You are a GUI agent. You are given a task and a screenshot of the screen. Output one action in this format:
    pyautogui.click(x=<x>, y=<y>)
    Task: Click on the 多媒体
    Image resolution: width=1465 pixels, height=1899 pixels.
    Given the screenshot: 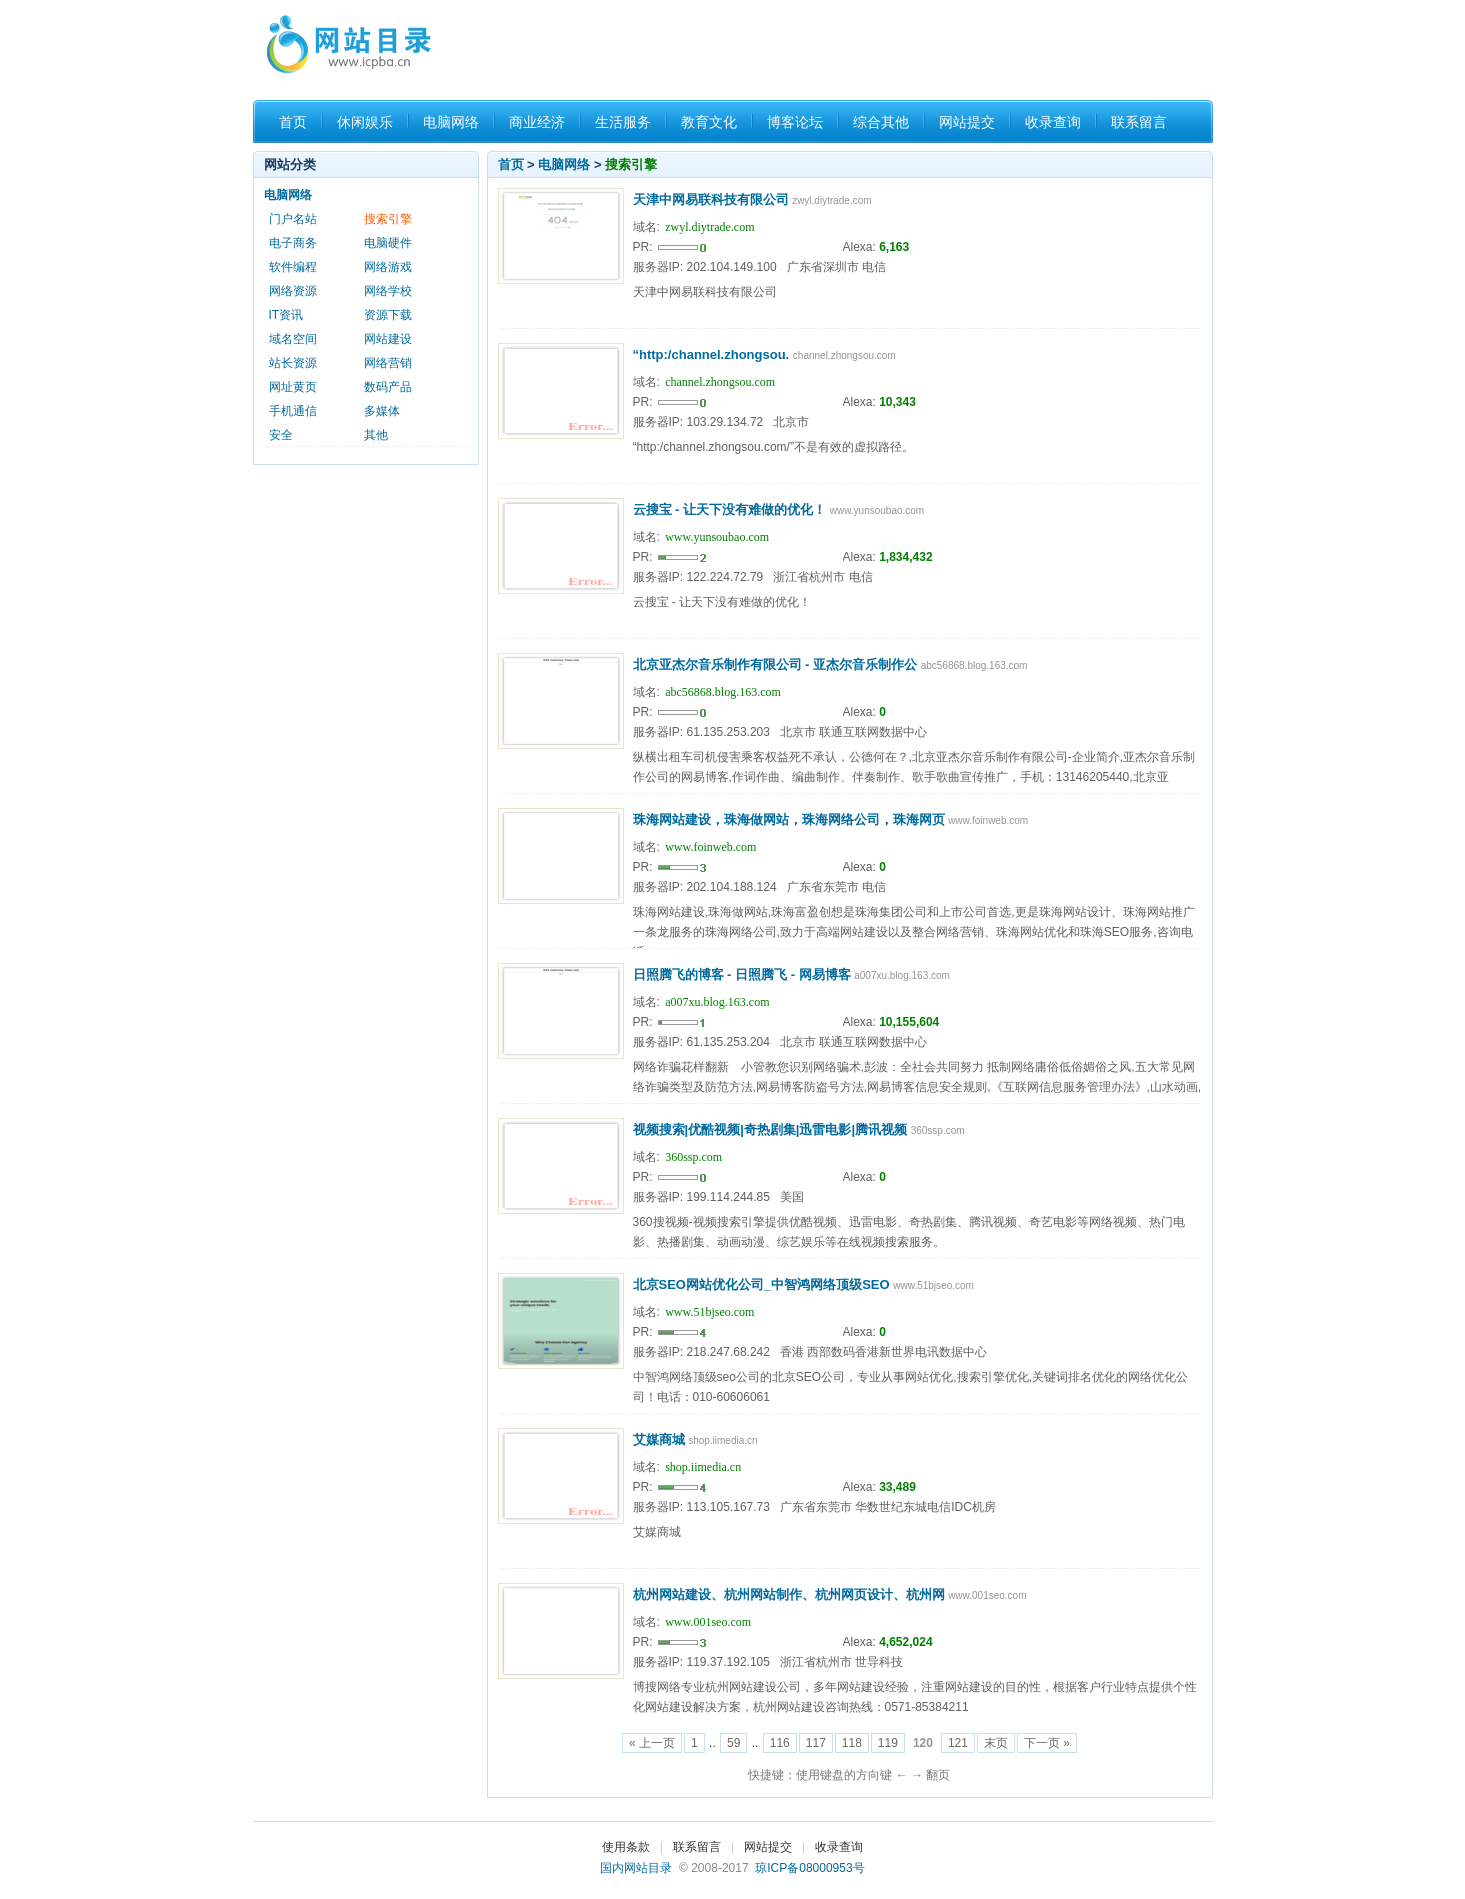 What is the action you would take?
    pyautogui.click(x=382, y=411)
    